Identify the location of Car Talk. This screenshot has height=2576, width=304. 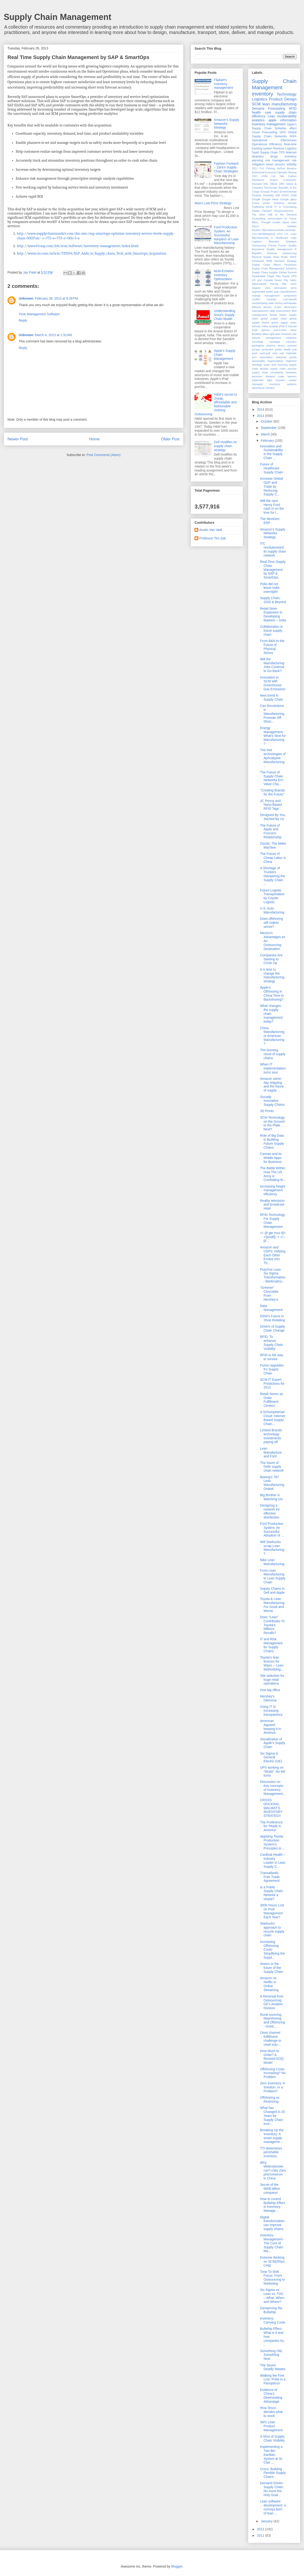
(277, 176).